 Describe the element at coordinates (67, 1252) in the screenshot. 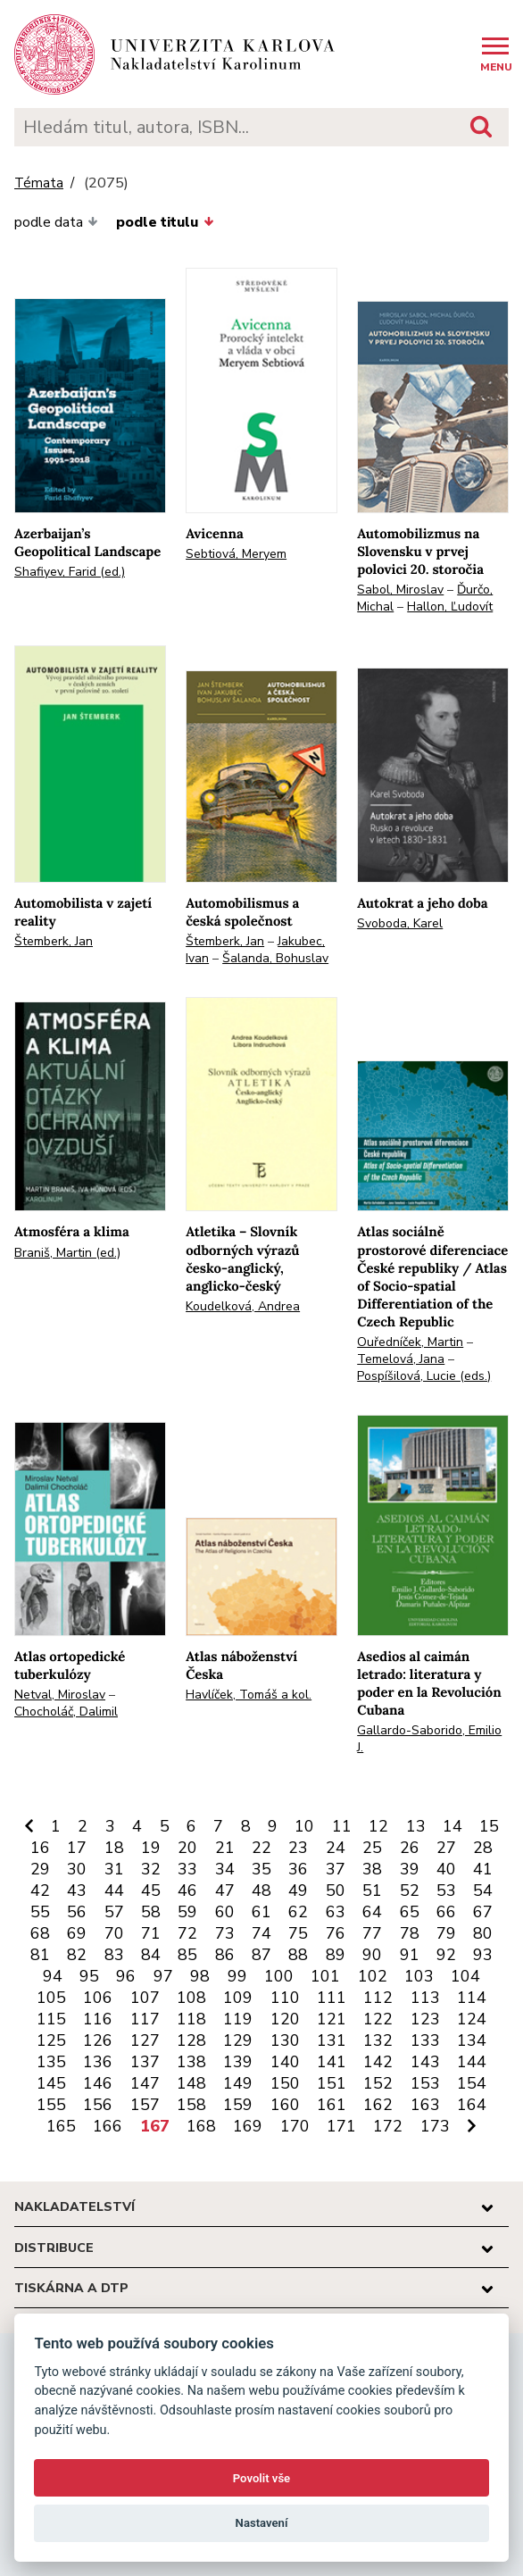

I see `Braniš, Martin (ed.)` at that location.